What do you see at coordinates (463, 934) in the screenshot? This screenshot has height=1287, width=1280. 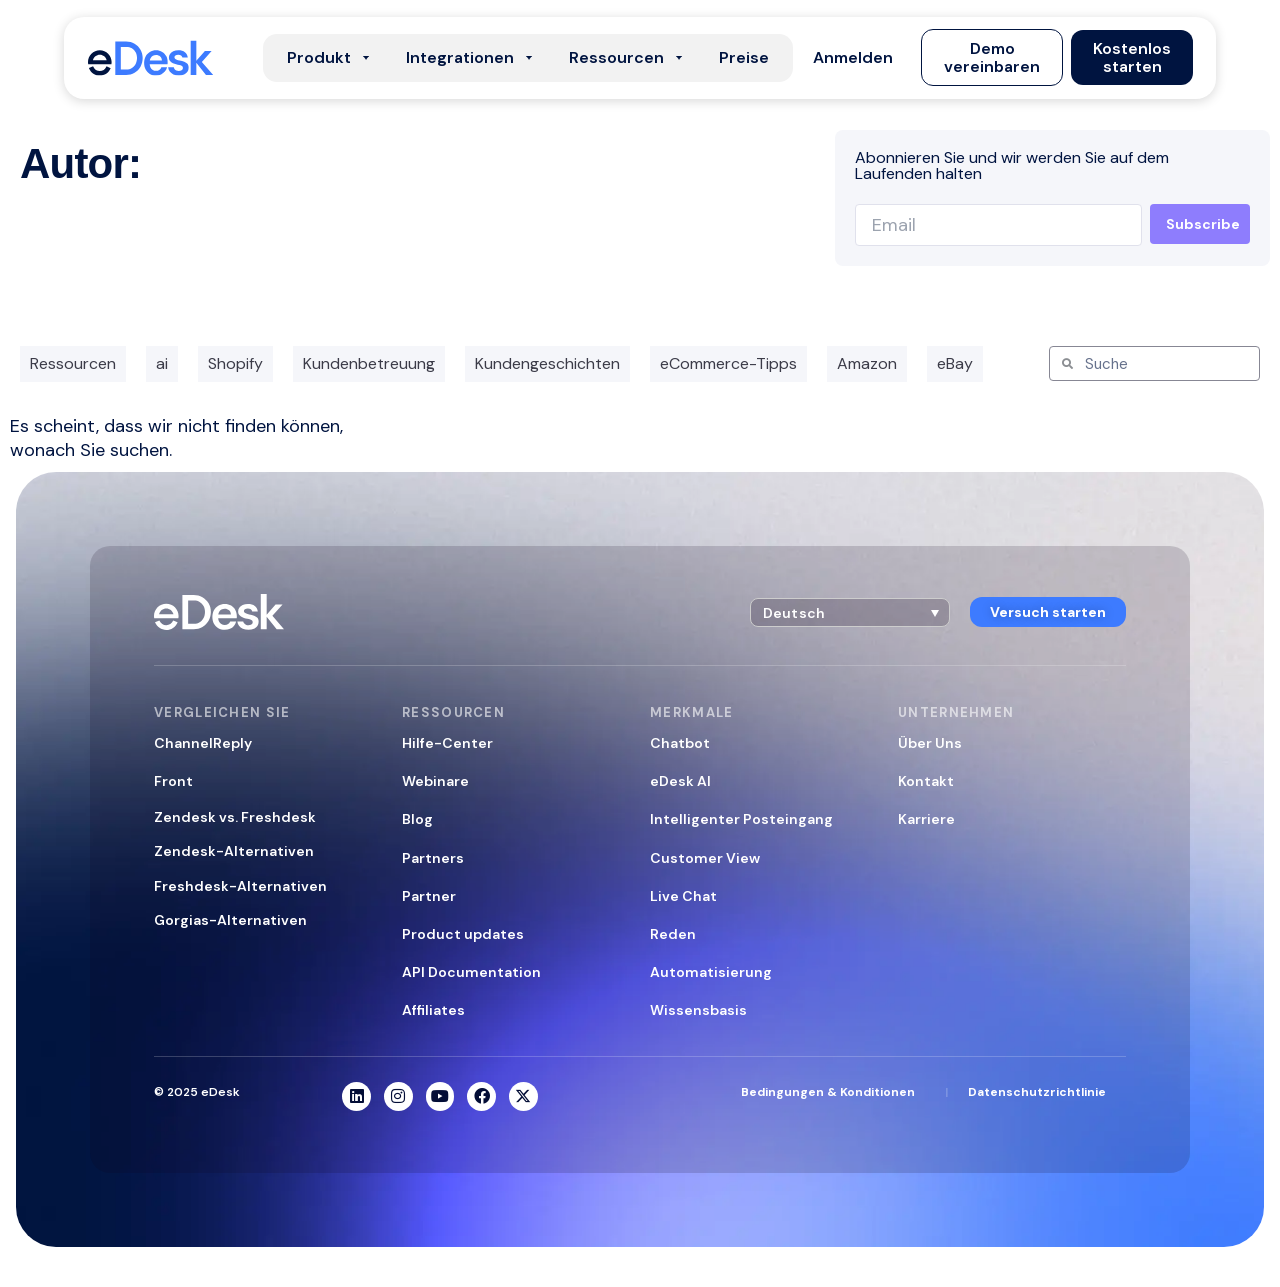 I see `Product updates` at bounding box center [463, 934].